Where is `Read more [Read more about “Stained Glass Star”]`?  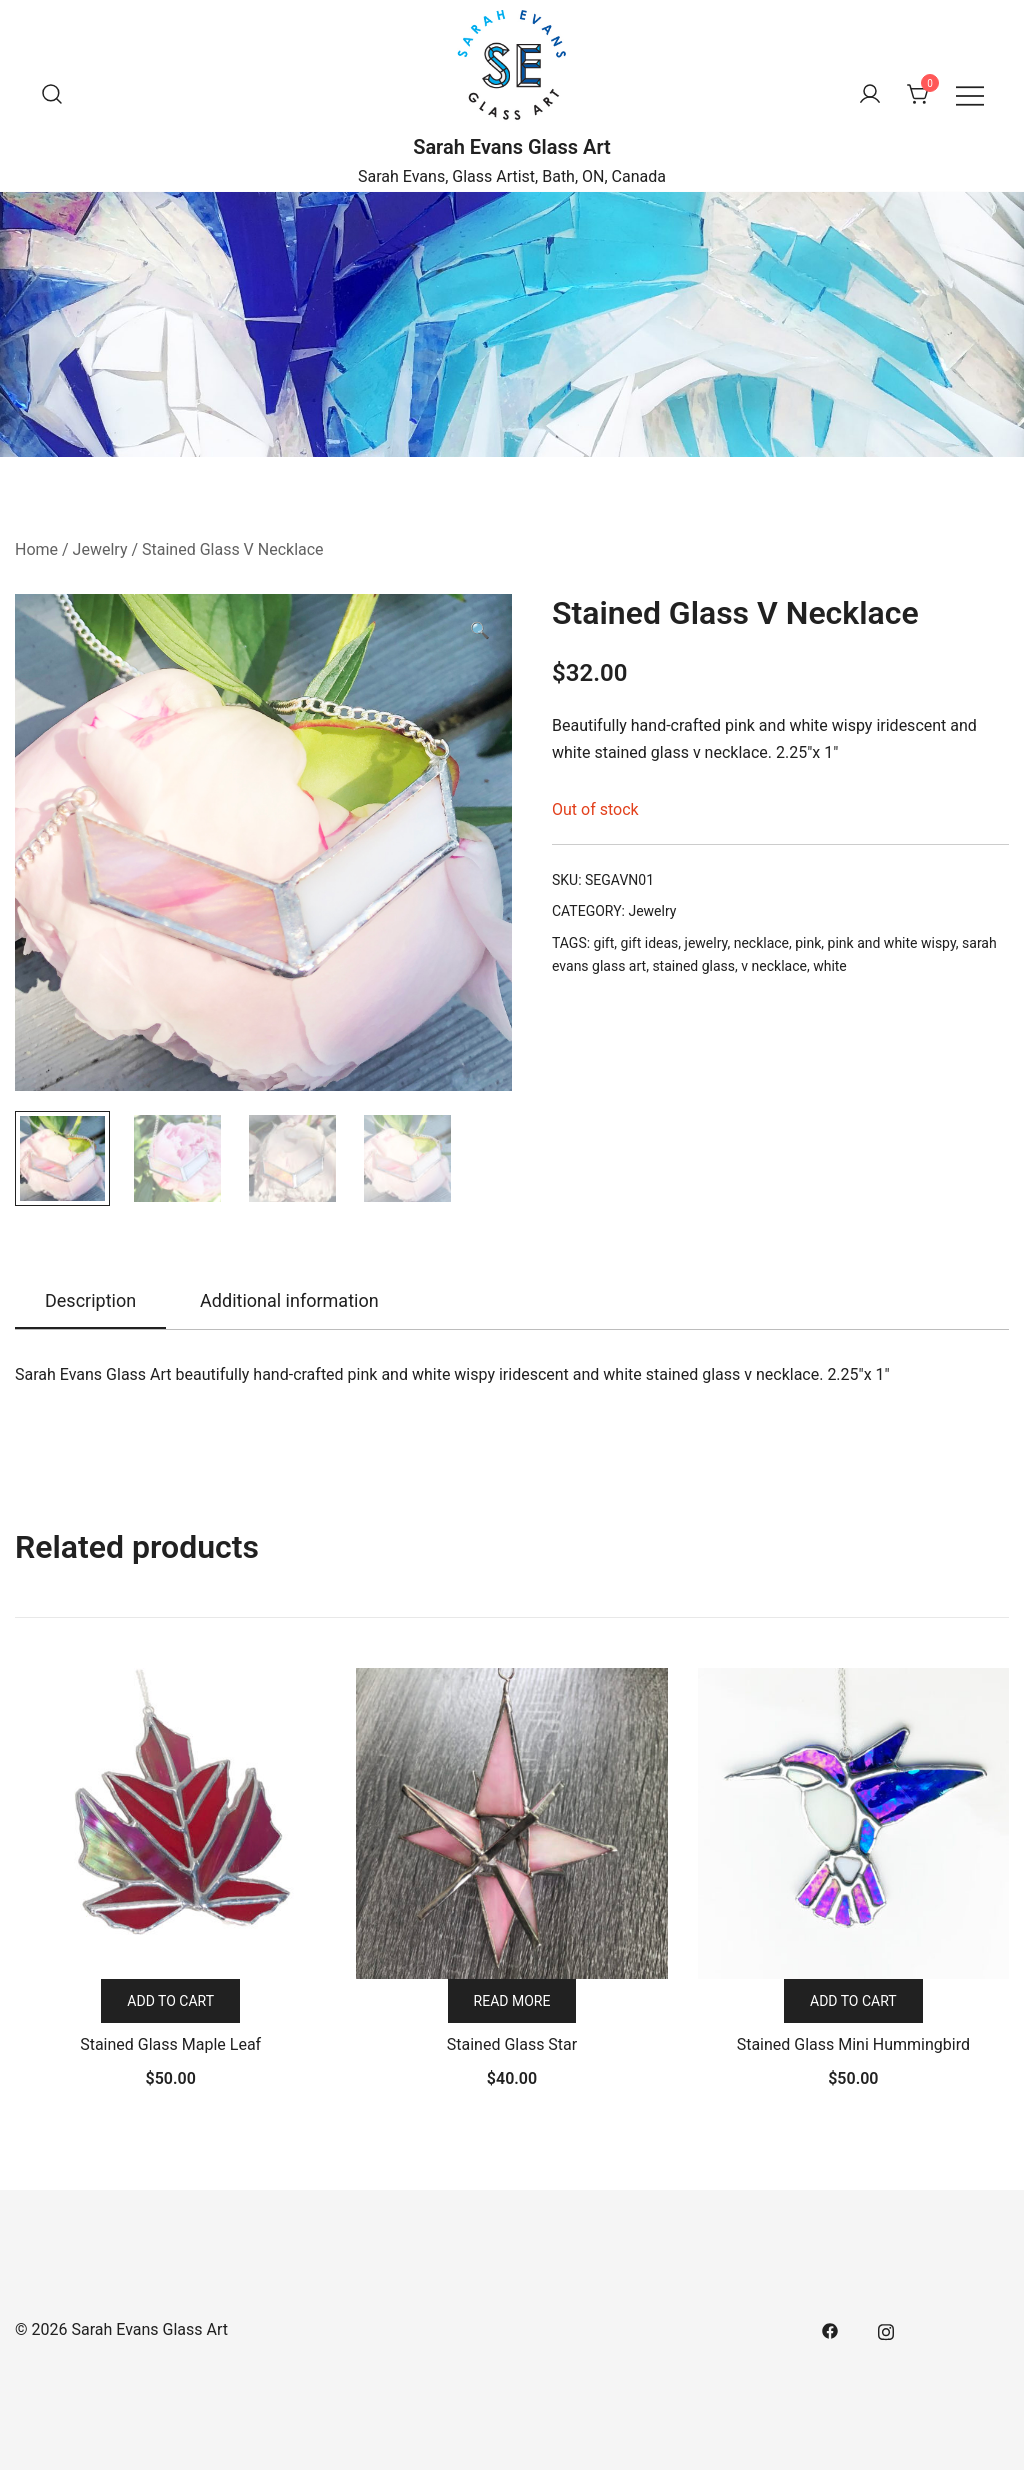
Read more [Read more about “Stained Glass Star”] is located at coordinates (512, 2001).